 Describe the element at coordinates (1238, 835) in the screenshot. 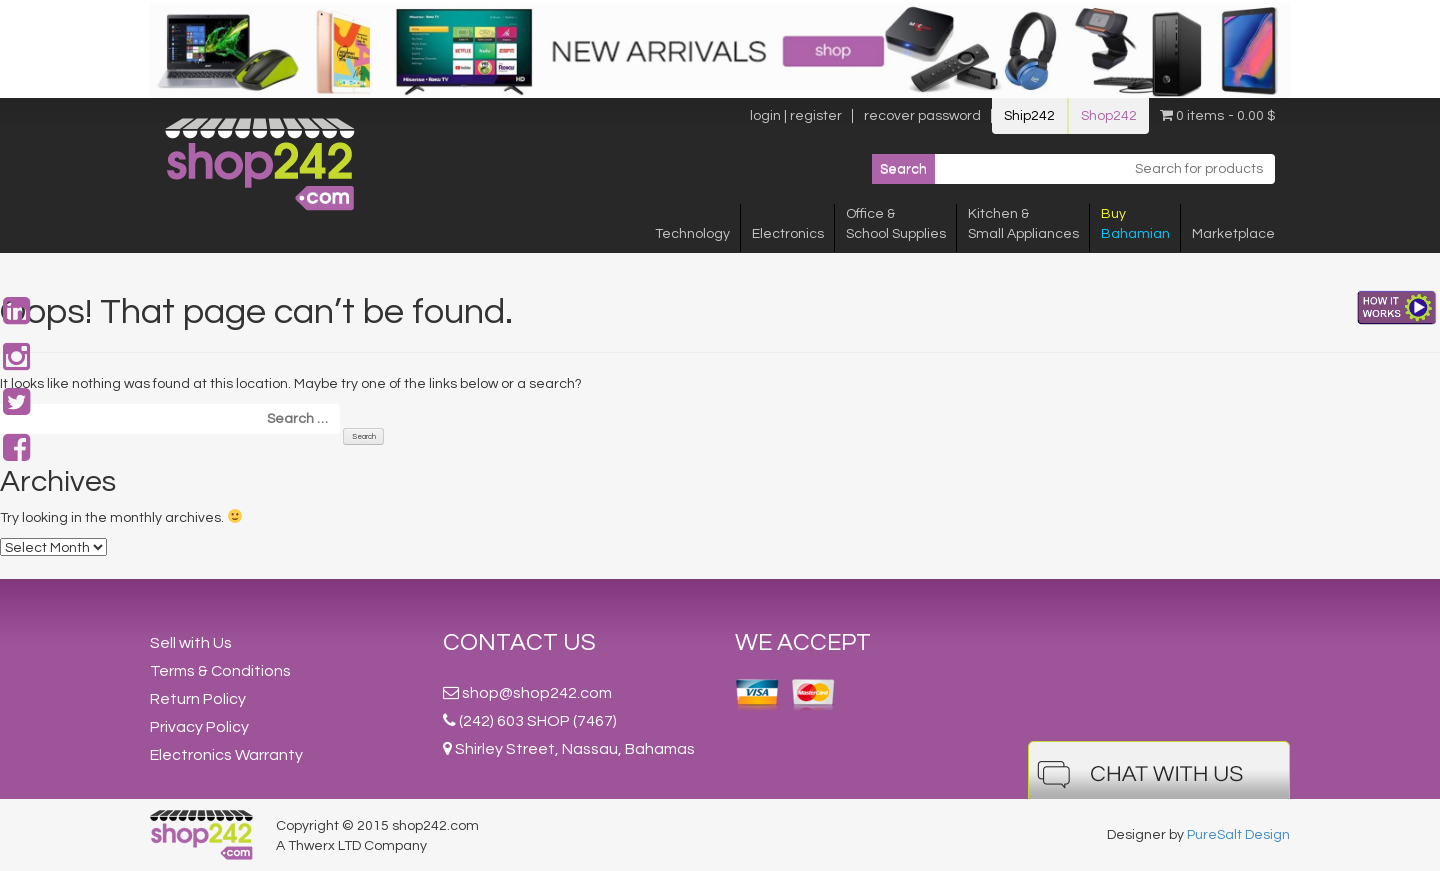

I see `PureSalt Design` at that location.